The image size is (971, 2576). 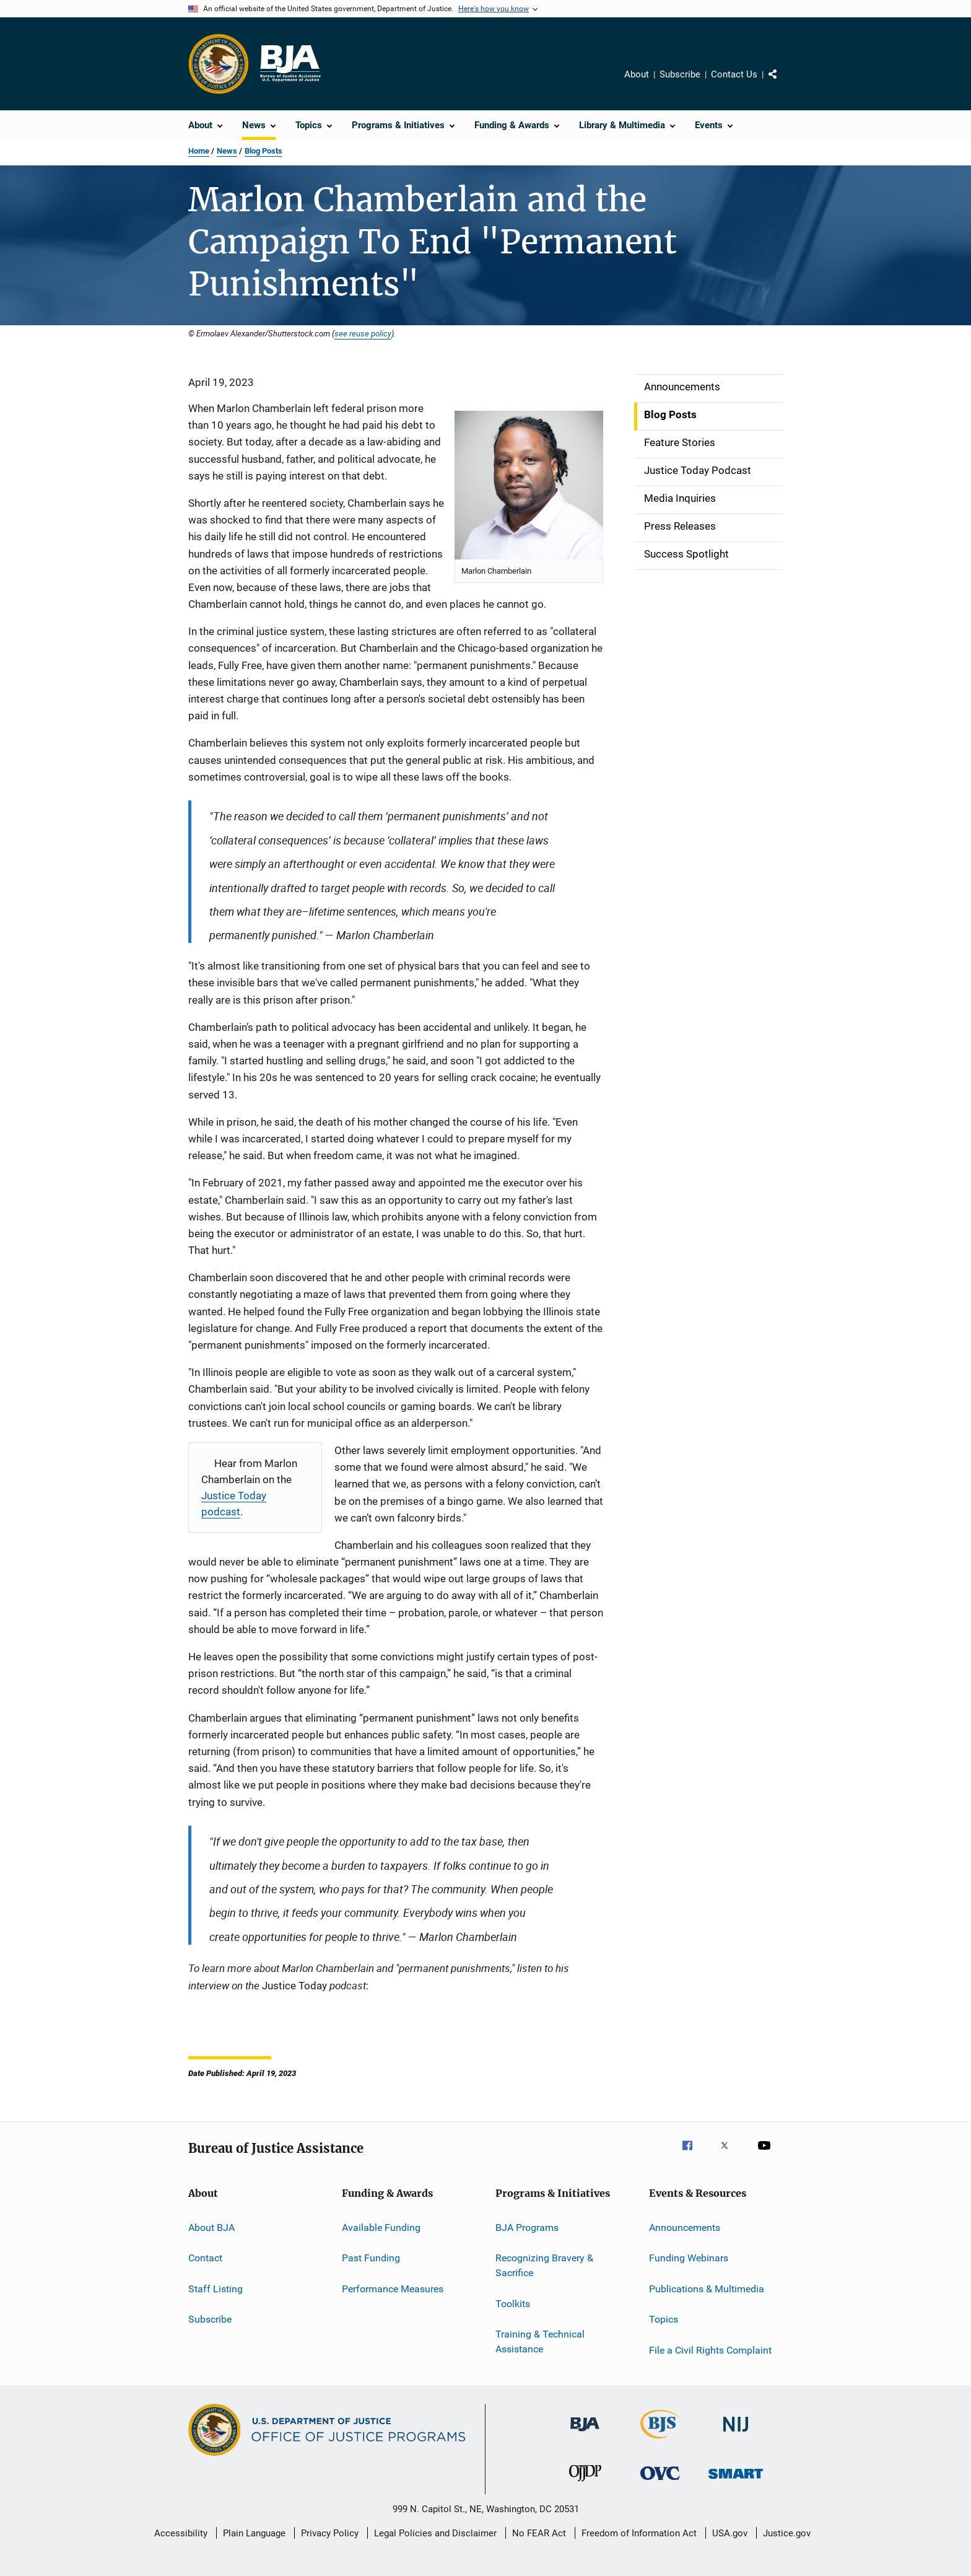 I want to click on Contact Us, so click(x=734, y=74).